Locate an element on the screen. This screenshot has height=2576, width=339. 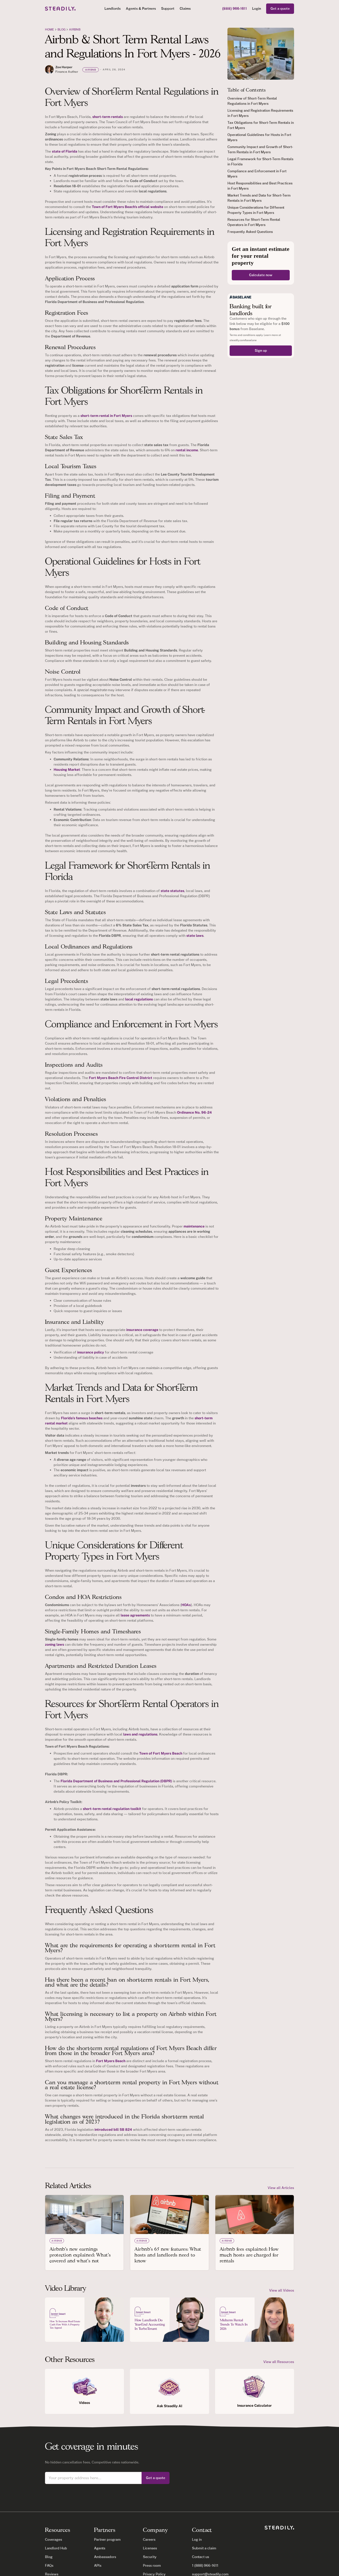
rental income is located at coordinates (187, 450).